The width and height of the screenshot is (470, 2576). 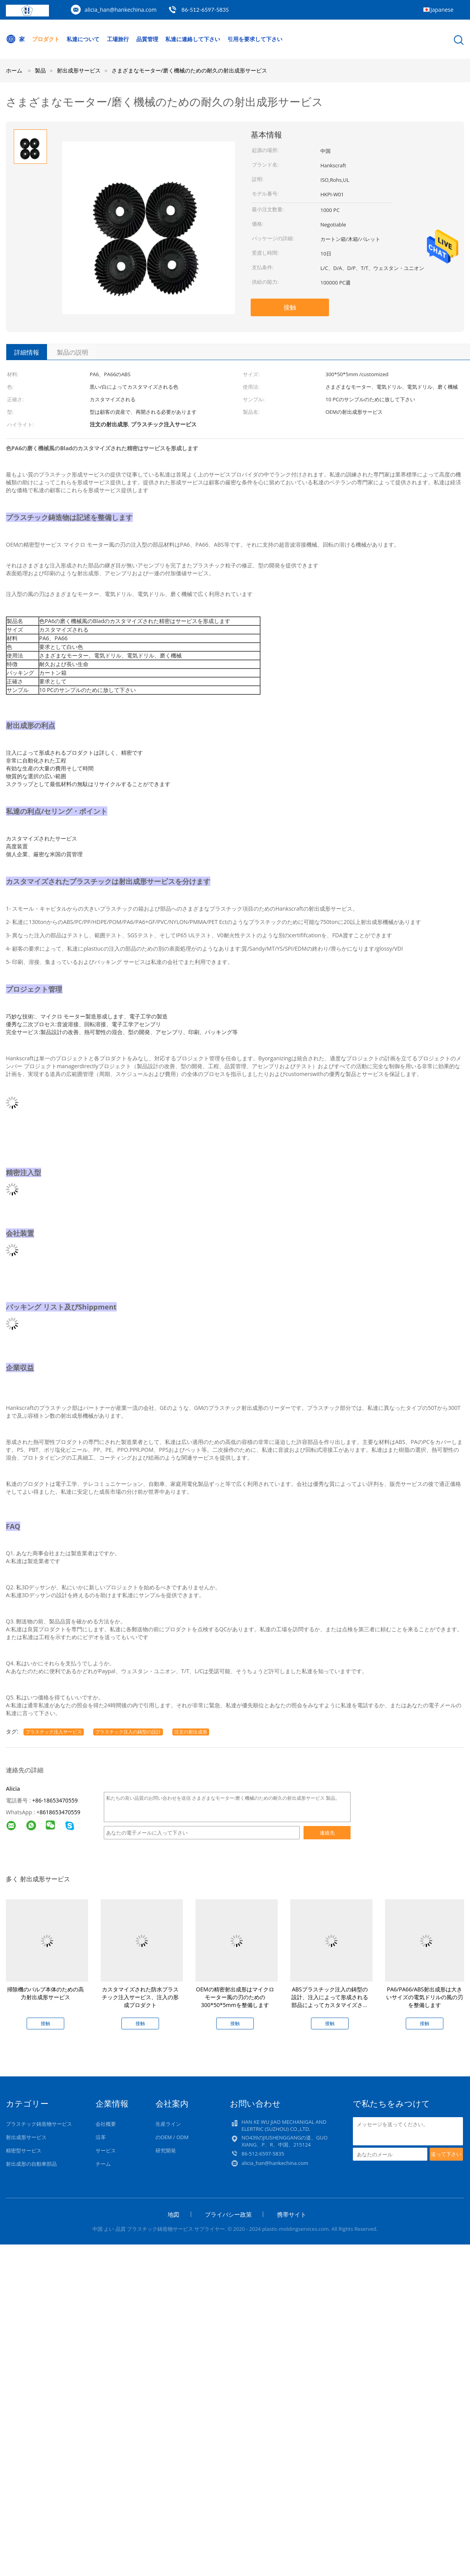 What do you see at coordinates (106, 2150) in the screenshot?
I see `サービス` at bounding box center [106, 2150].